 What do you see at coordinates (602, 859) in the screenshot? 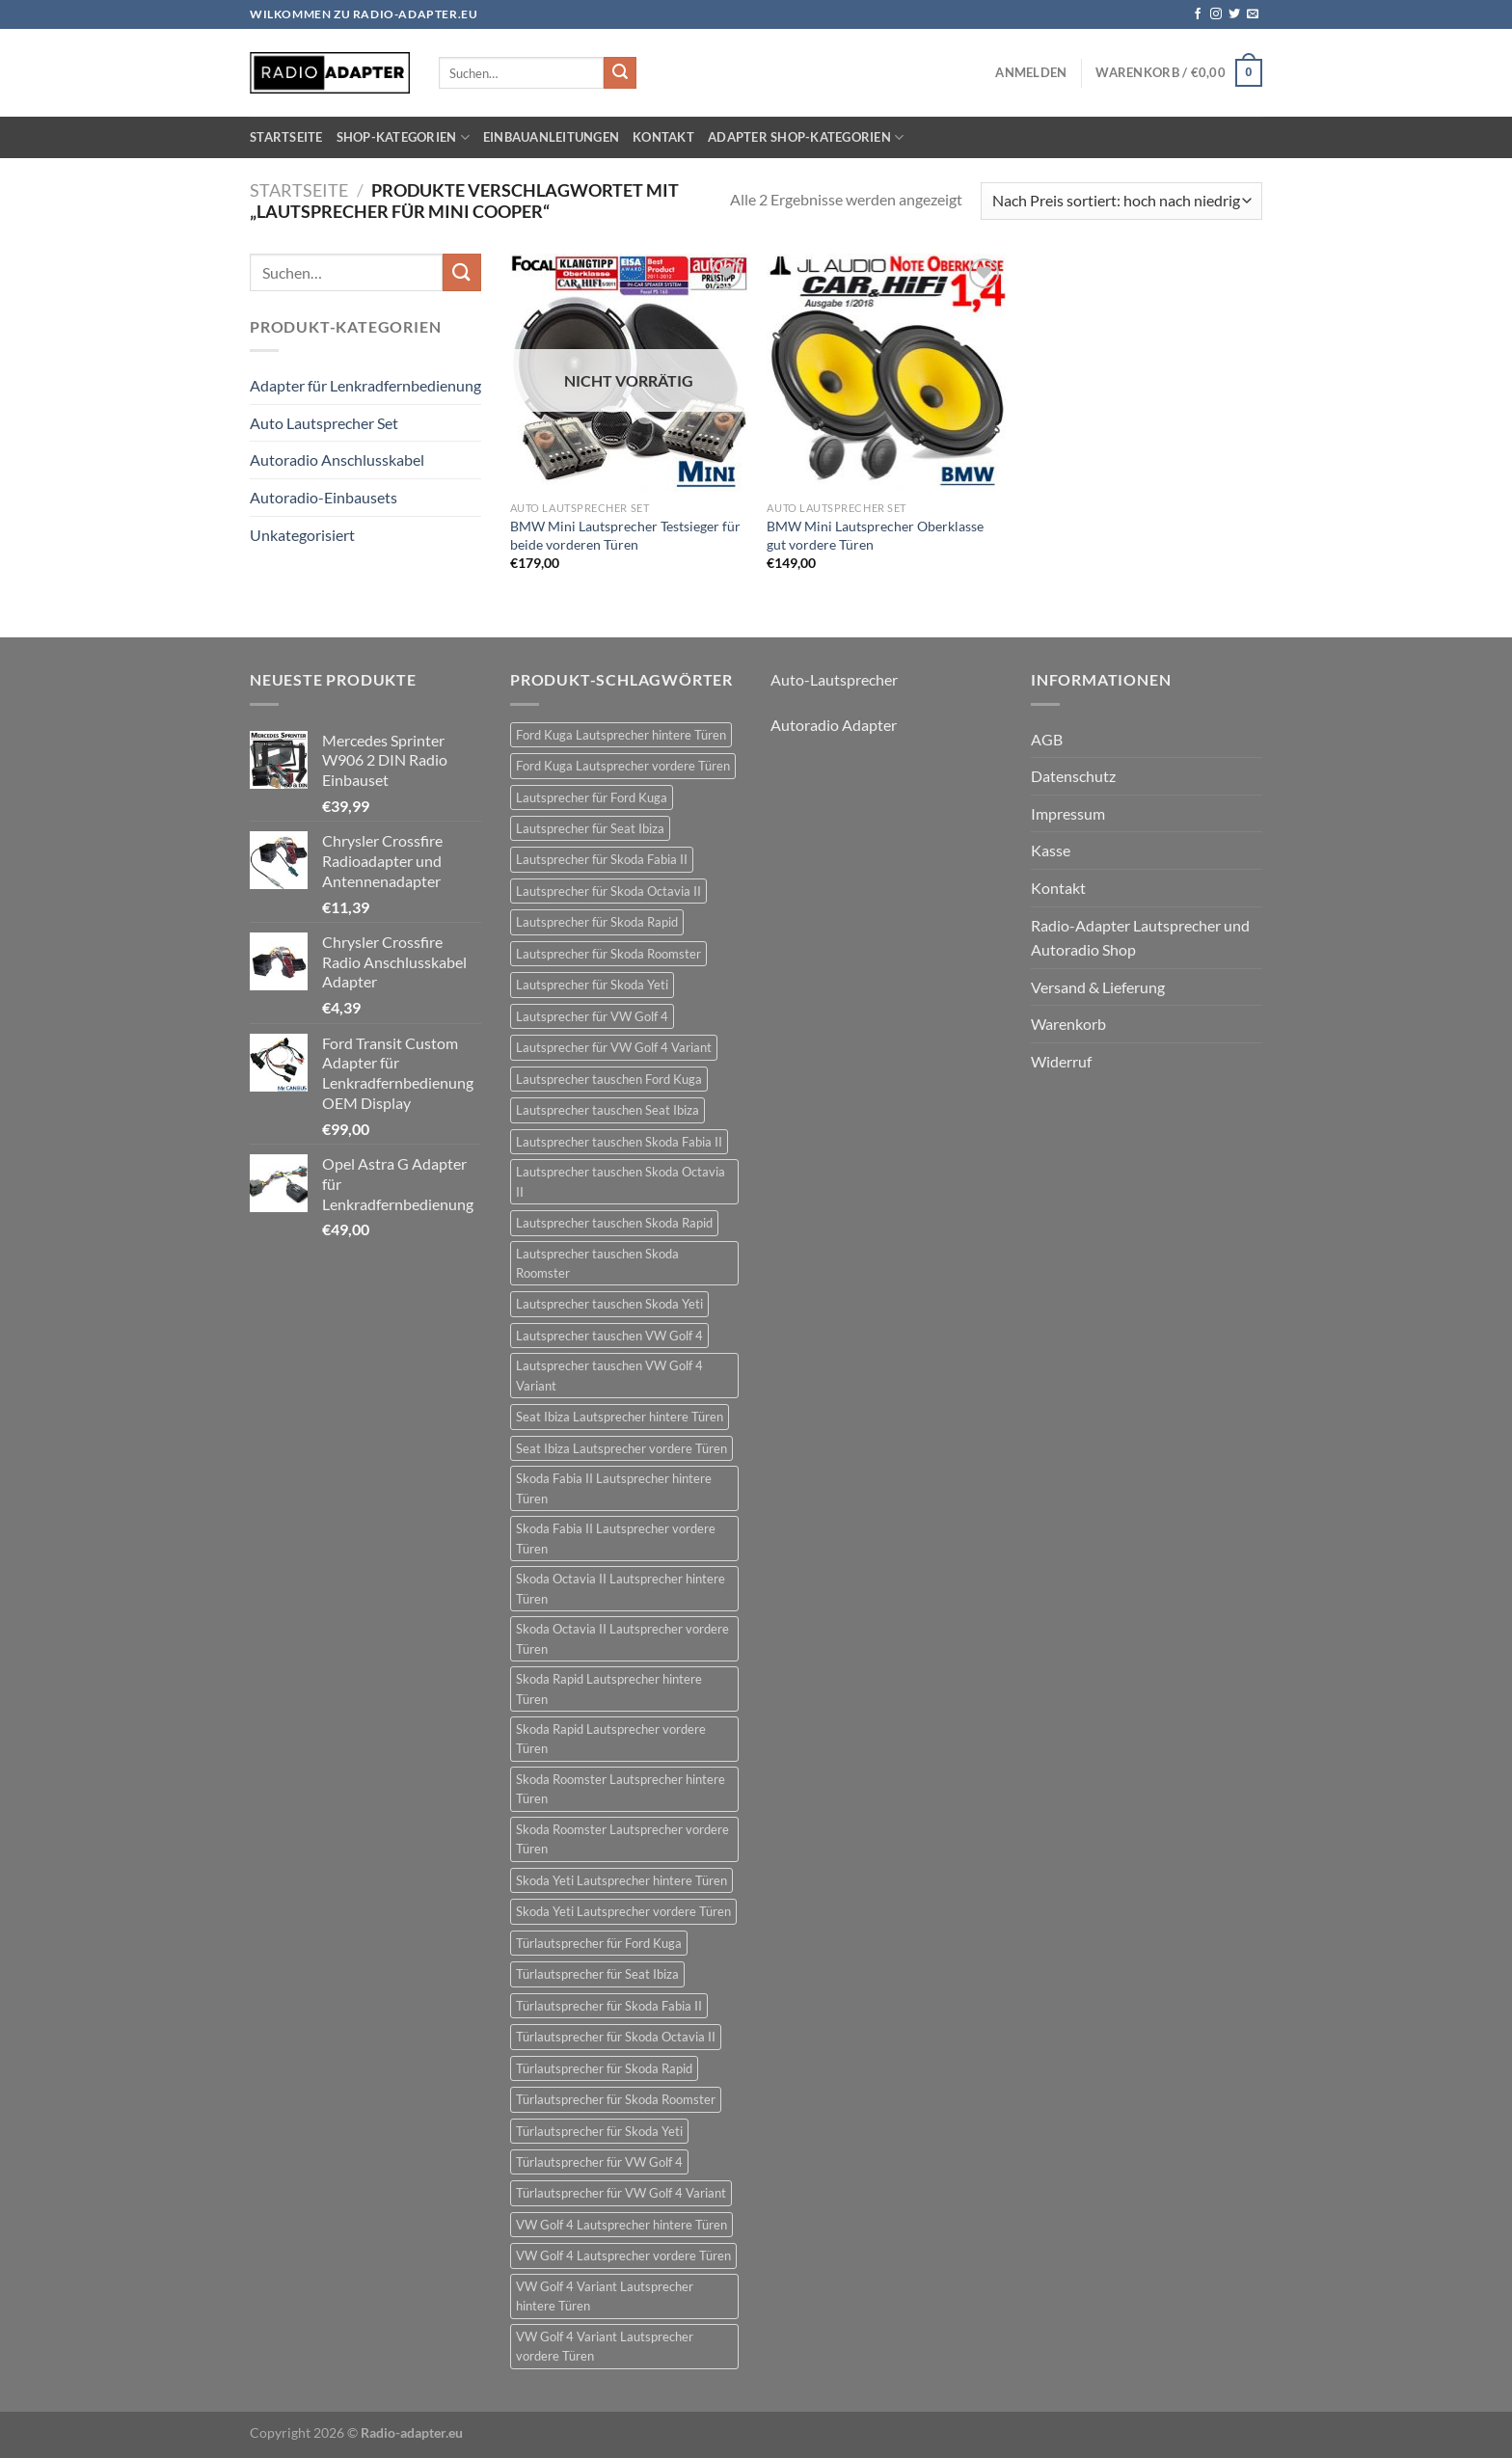
I see `Lautsprecher für Skoda Fabia II [Lautsprecher für Skoda Fabia II (21 Einträge)]` at bounding box center [602, 859].